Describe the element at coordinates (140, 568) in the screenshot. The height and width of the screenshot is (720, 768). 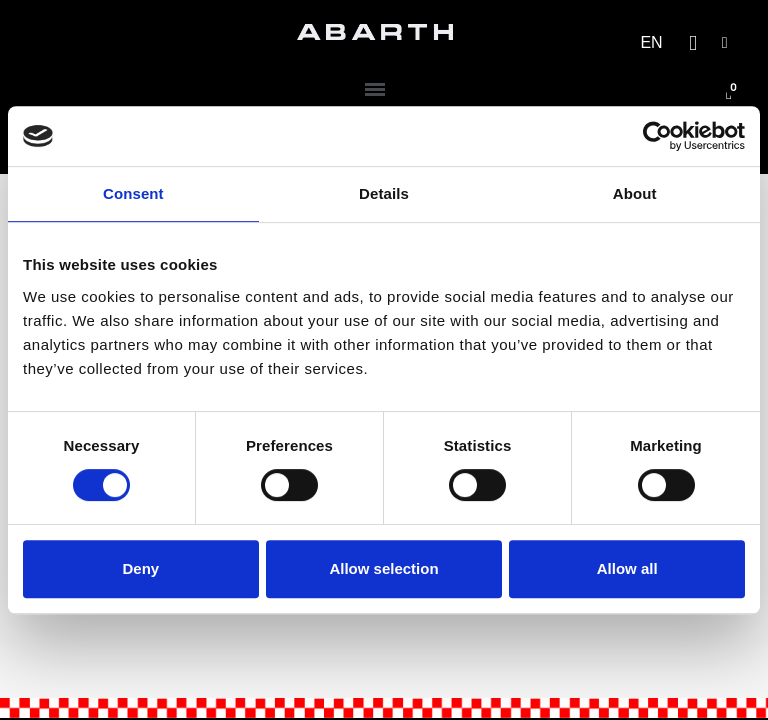
I see `Deny` at that location.